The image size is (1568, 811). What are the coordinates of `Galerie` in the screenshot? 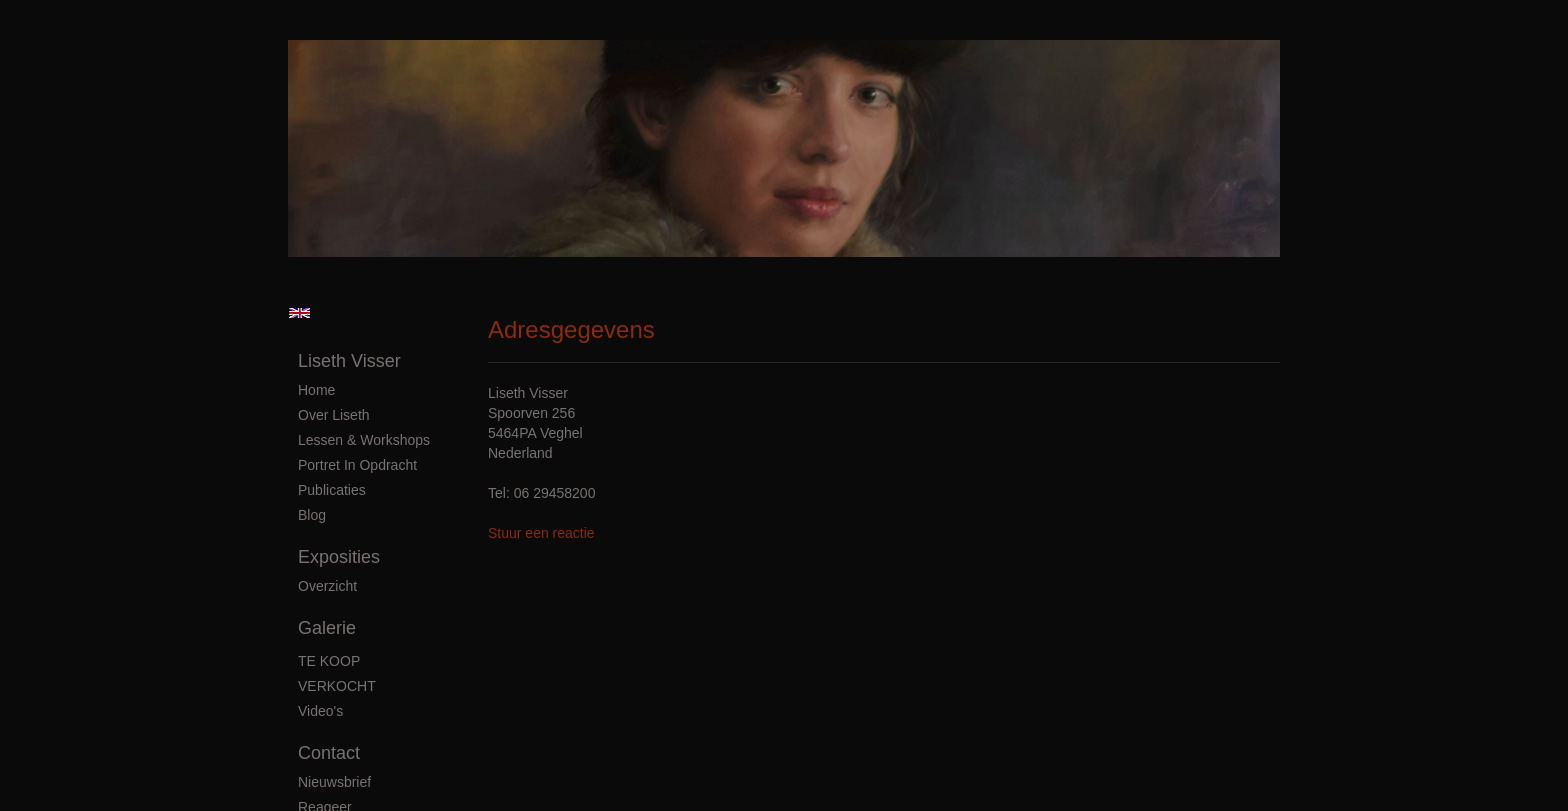 It's located at (327, 628).